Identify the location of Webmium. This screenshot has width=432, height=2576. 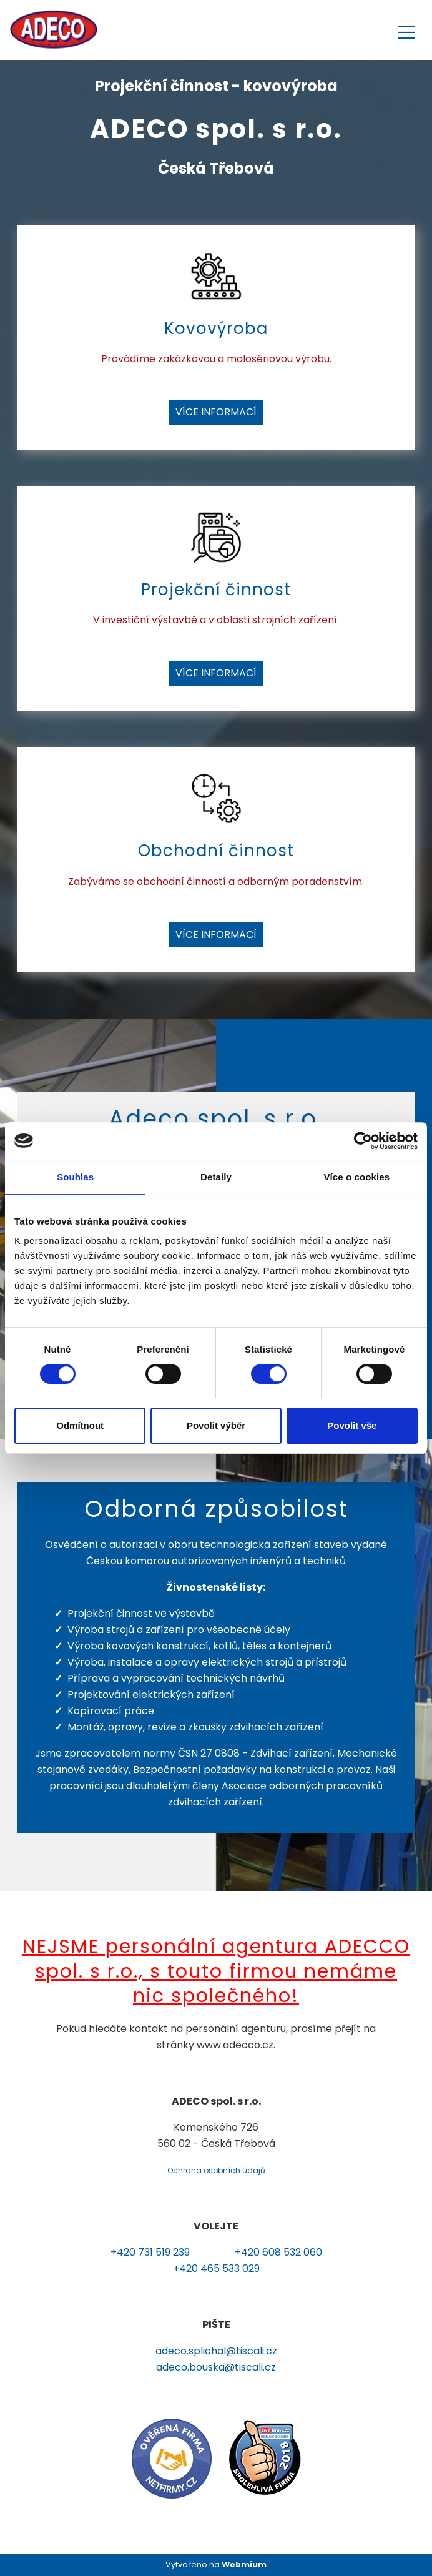
(244, 2564).